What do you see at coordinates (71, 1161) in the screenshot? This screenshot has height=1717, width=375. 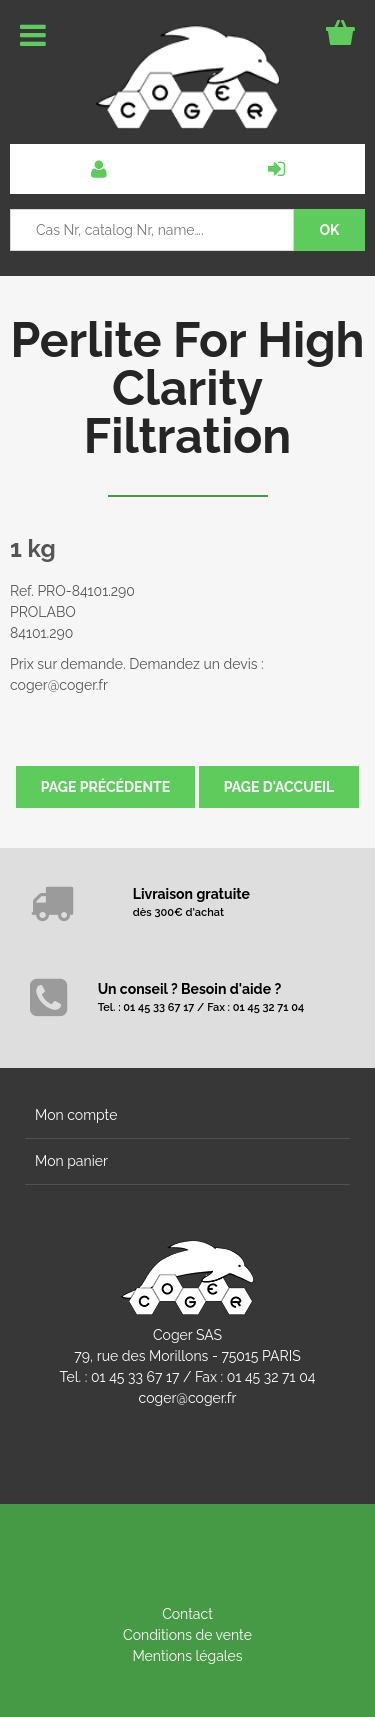 I see `Mon panier` at bounding box center [71, 1161].